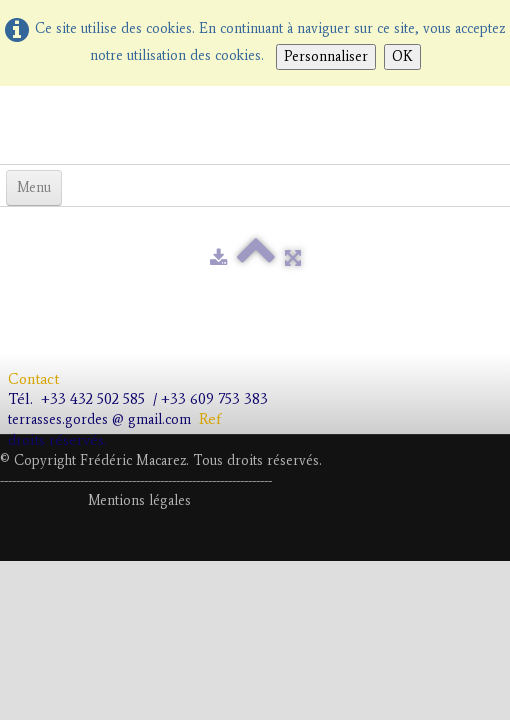 The width and height of the screenshot is (510, 720). What do you see at coordinates (139, 500) in the screenshot?
I see `Mentions légales` at bounding box center [139, 500].